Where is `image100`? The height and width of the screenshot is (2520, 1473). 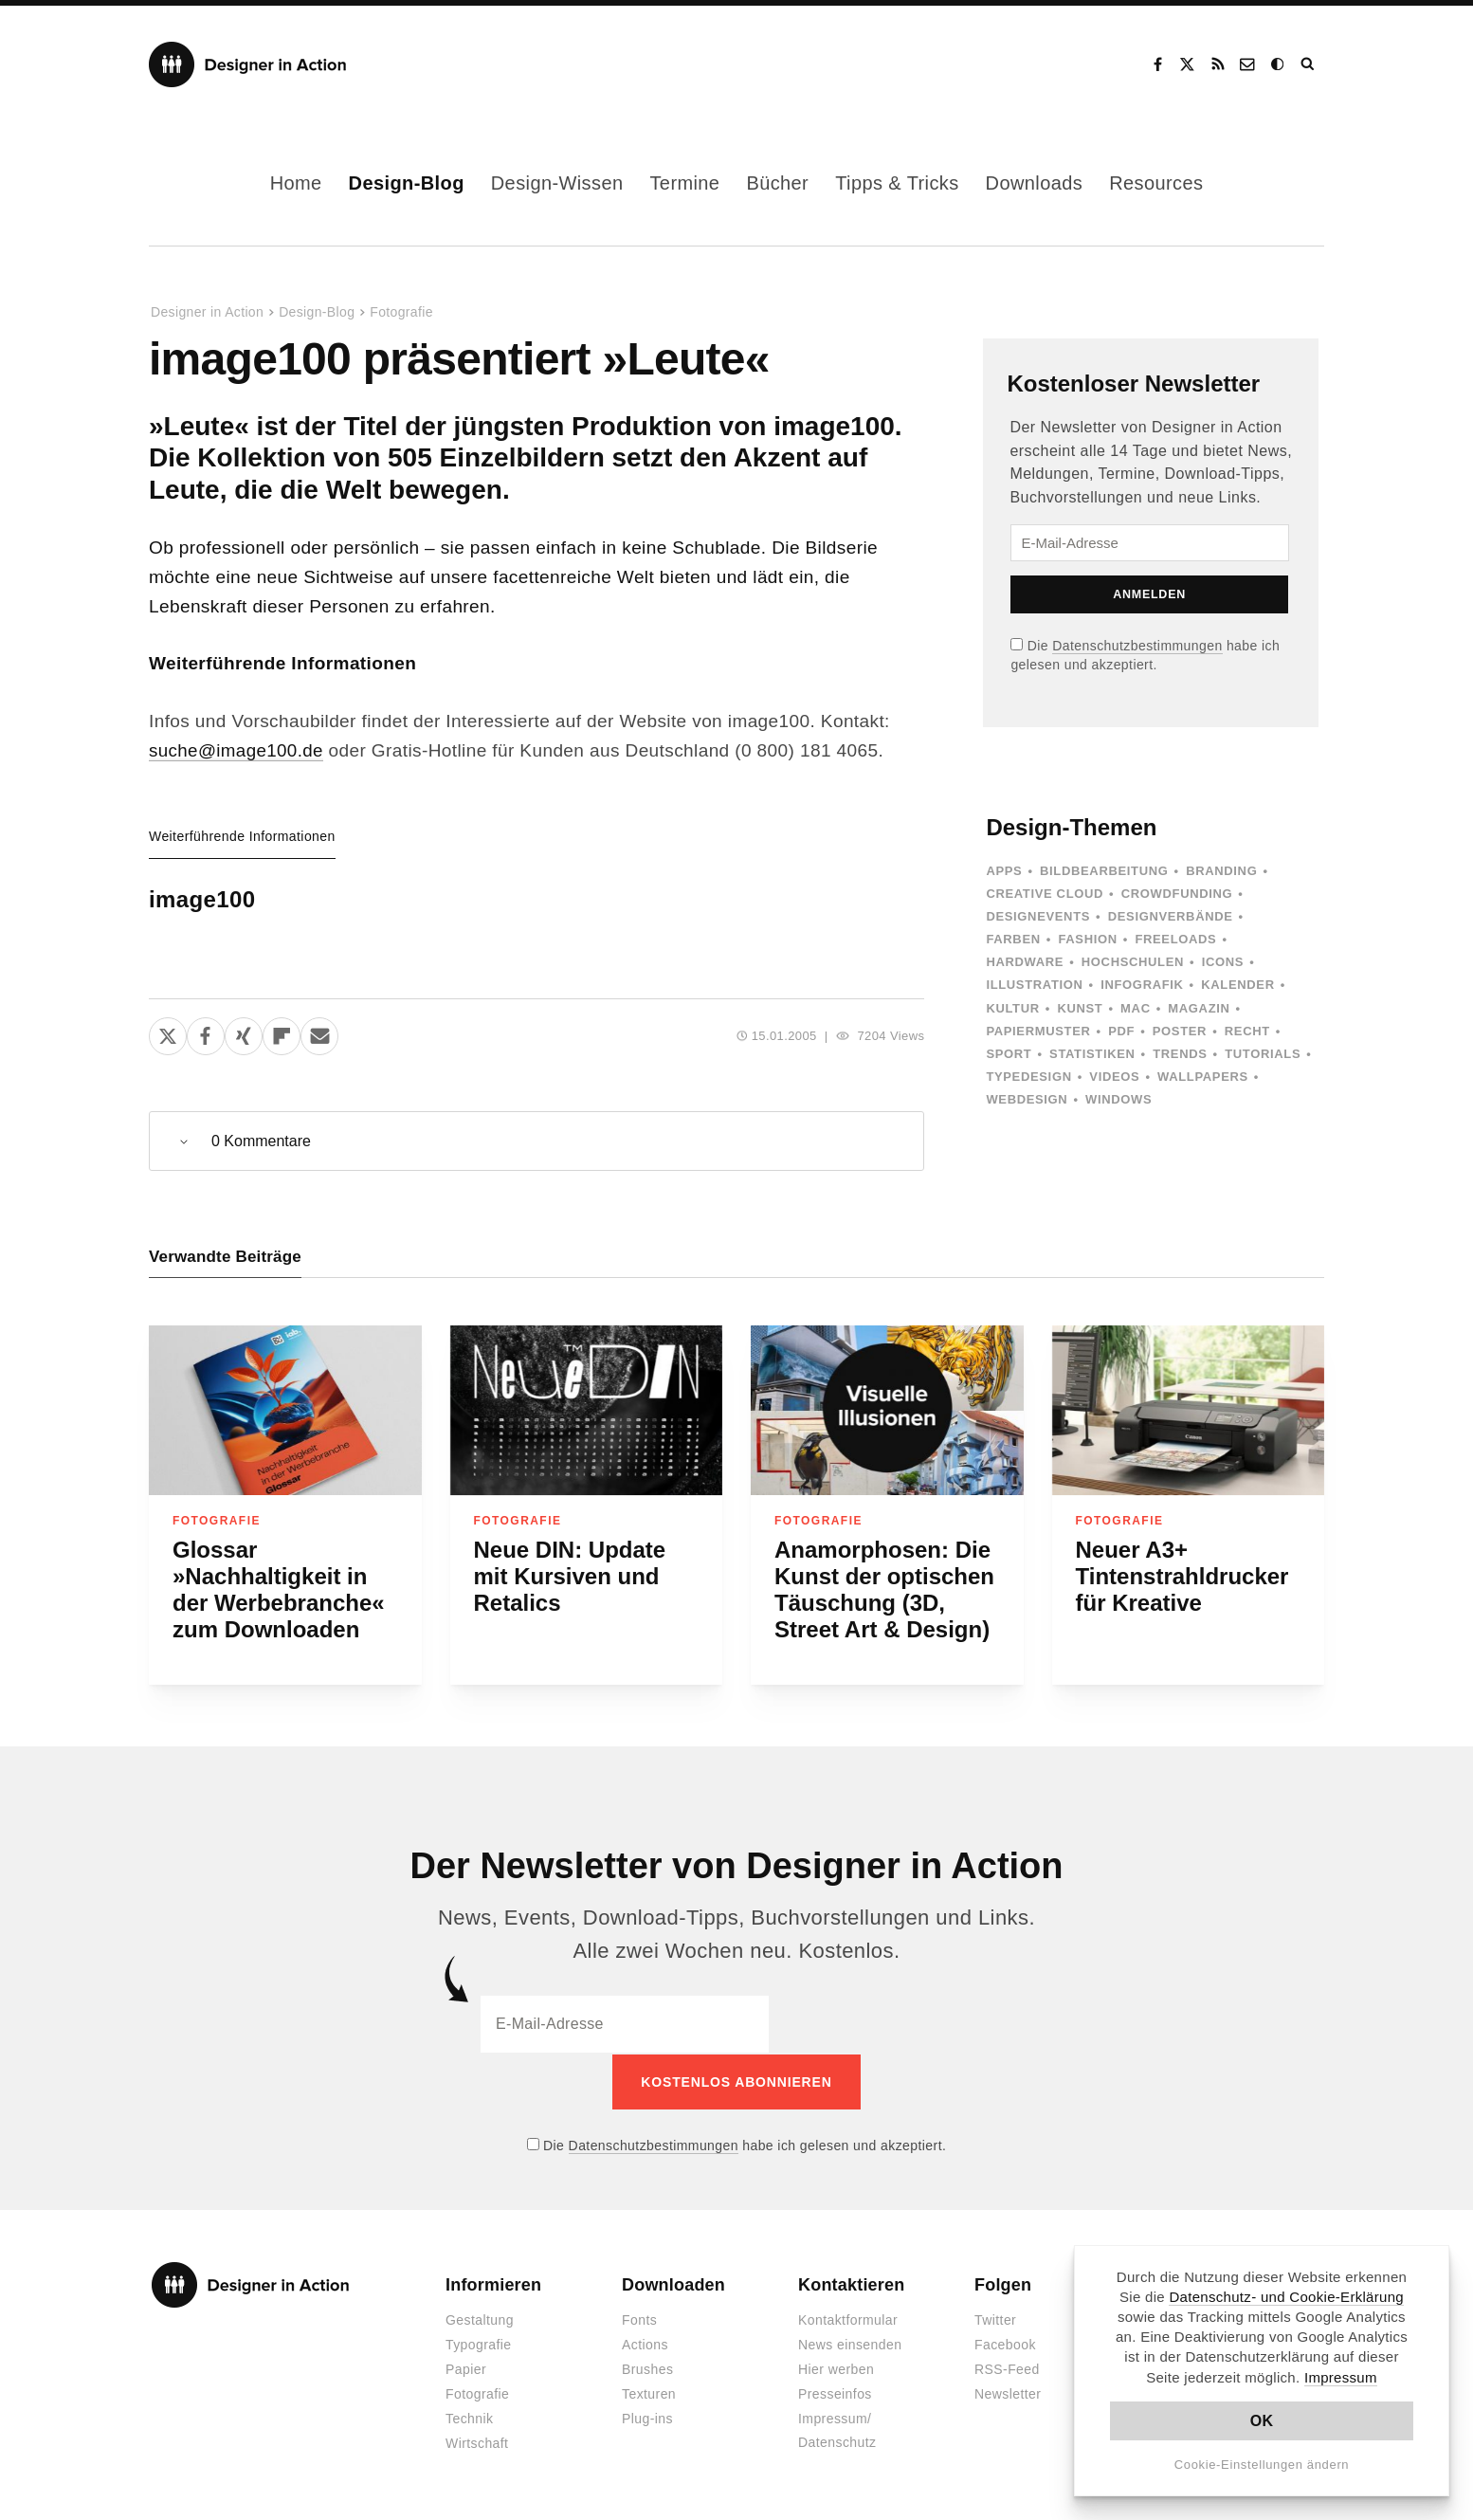 image100 is located at coordinates (202, 899).